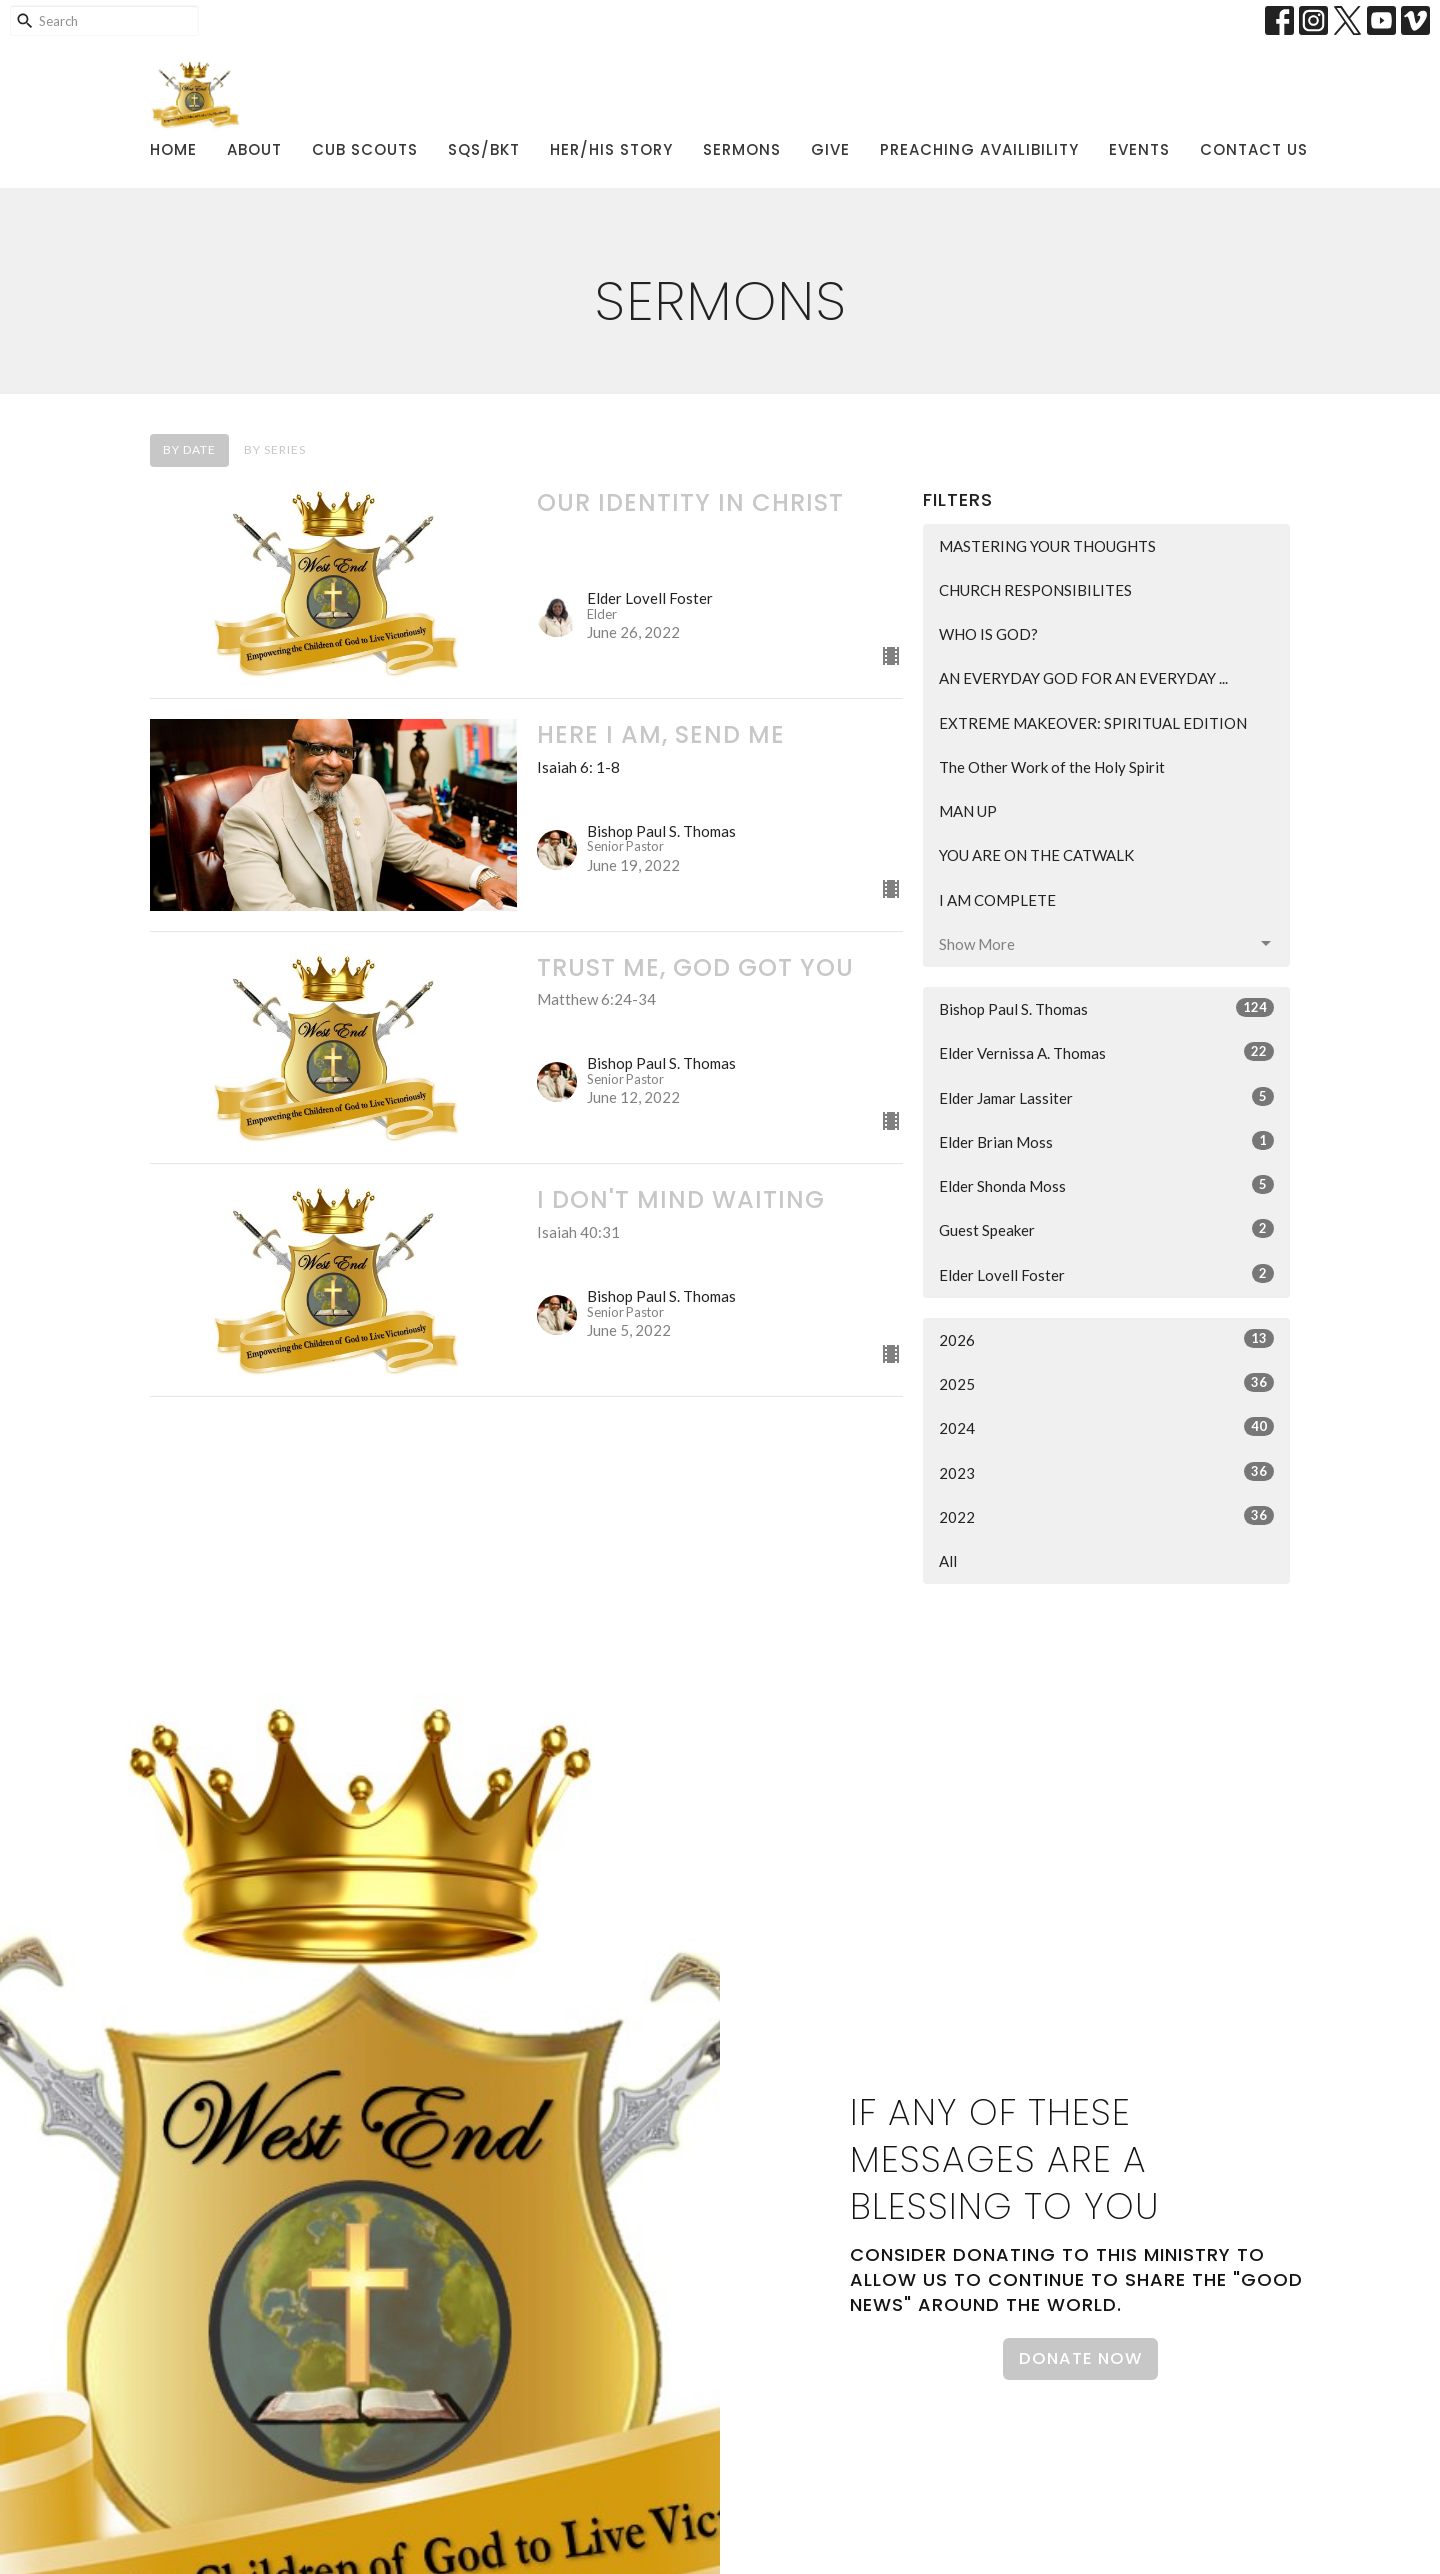 Image resolution: width=1440 pixels, height=2574 pixels. What do you see at coordinates (484, 149) in the screenshot?
I see `SQS/BKT` at bounding box center [484, 149].